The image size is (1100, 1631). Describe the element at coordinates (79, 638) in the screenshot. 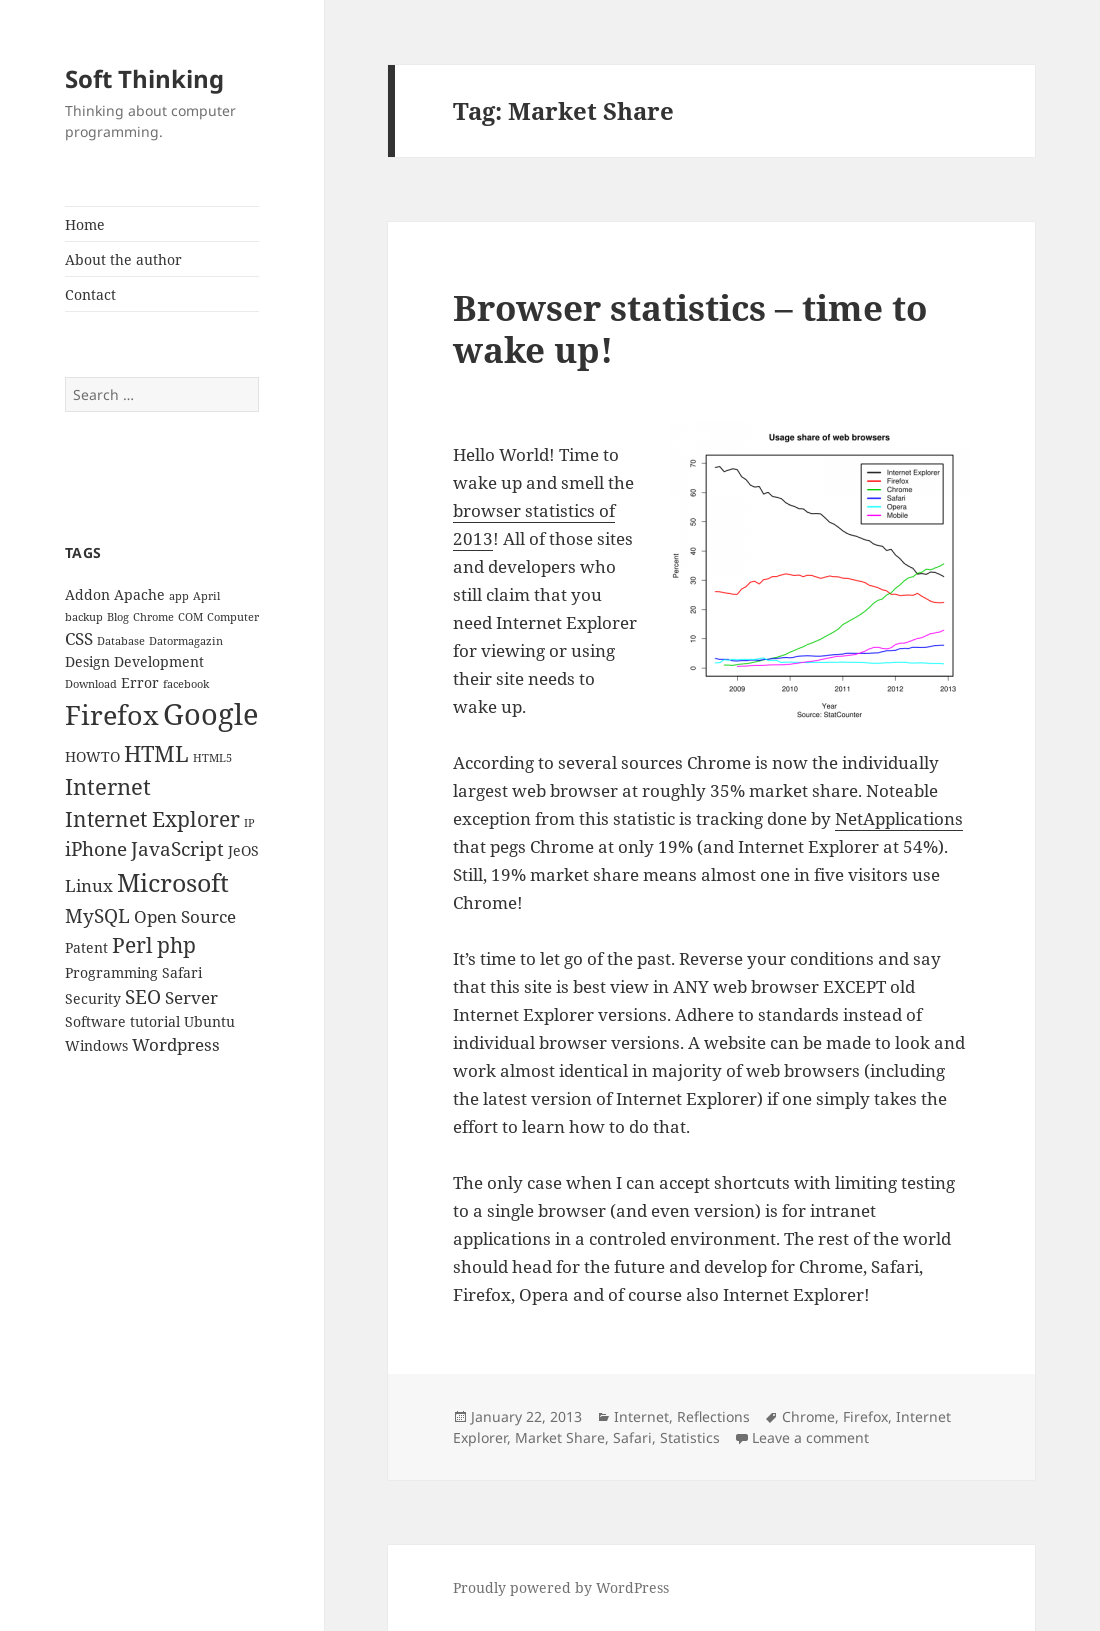

I see `CSS [CSS (4 items)]` at that location.